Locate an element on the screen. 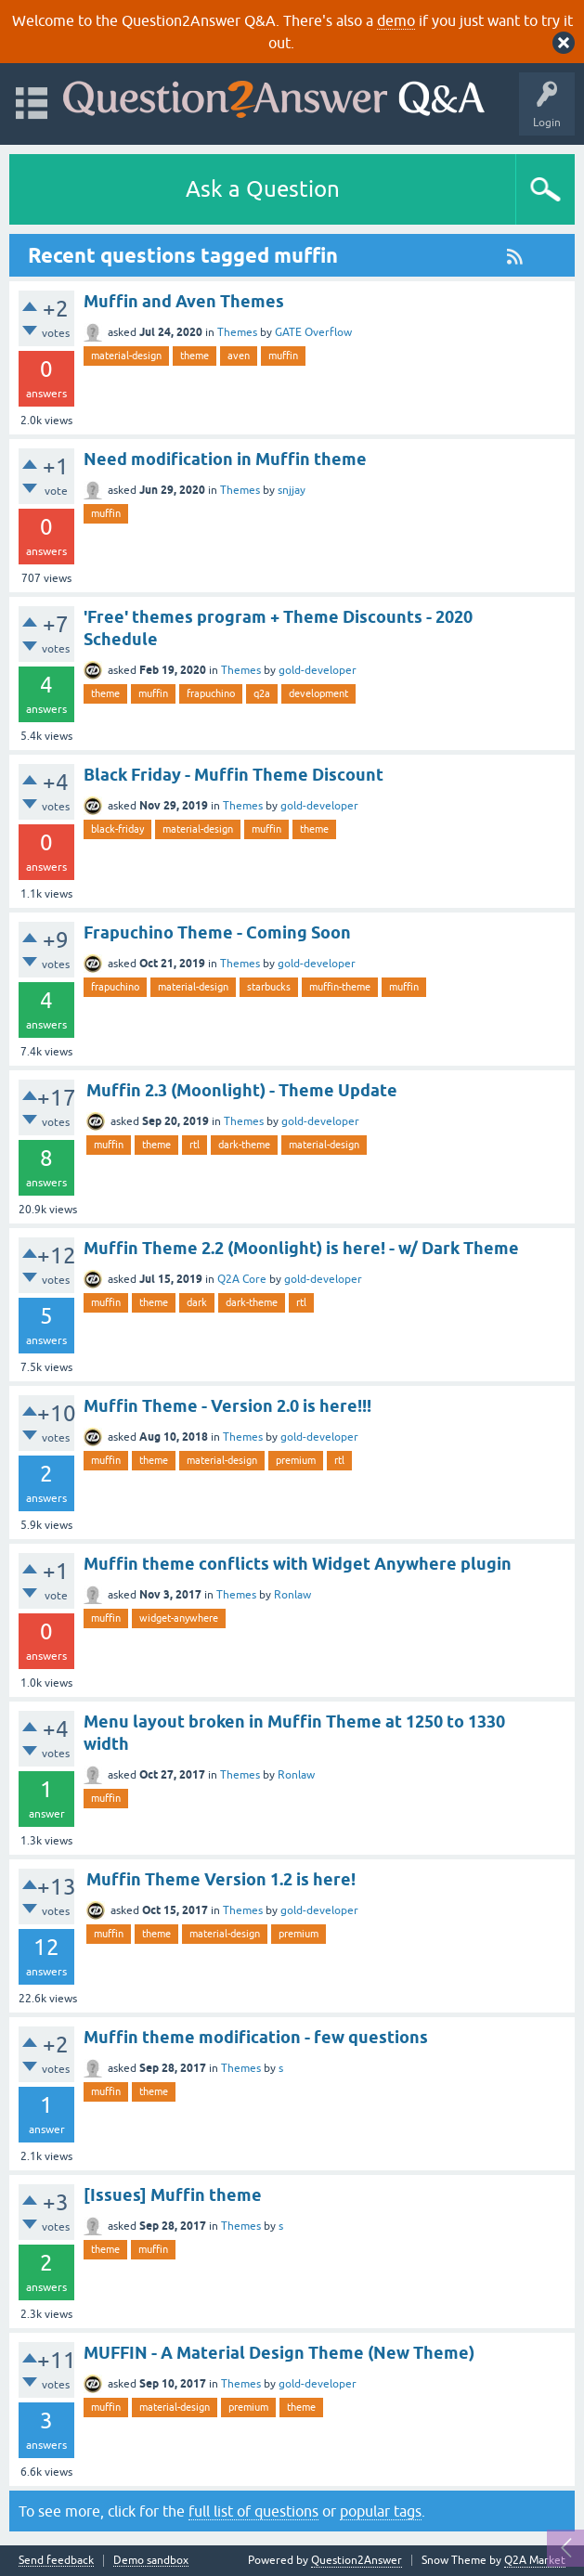 Image resolution: width=584 pixels, height=2576 pixels. Themes is located at coordinates (237, 332).